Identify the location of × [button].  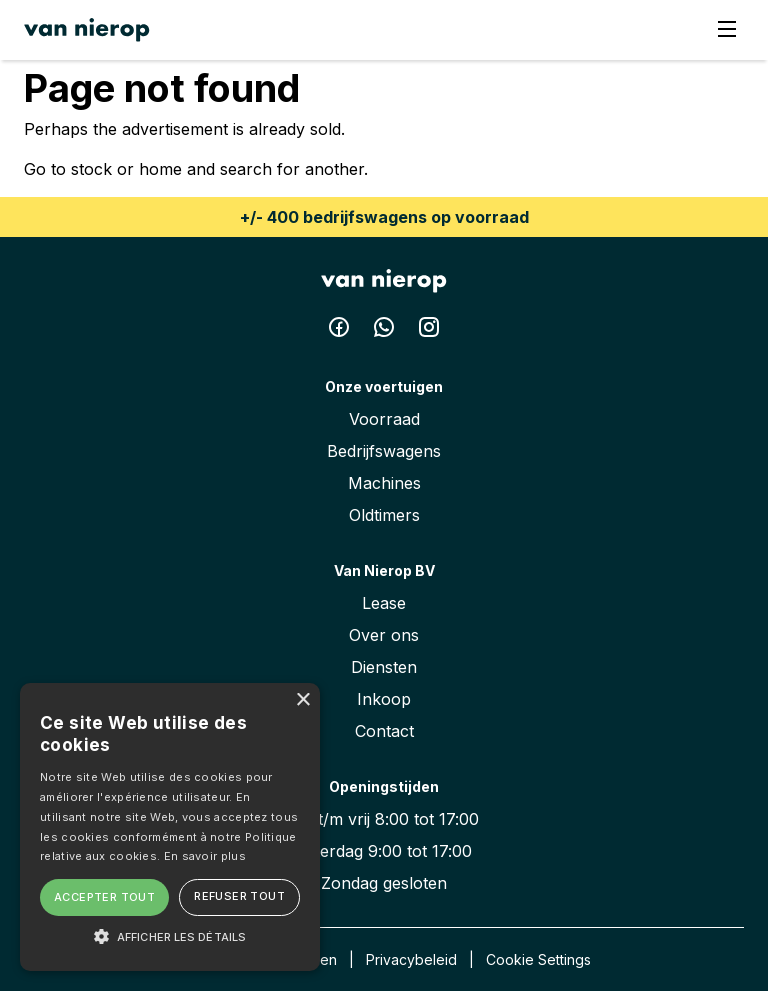
(302, 700).